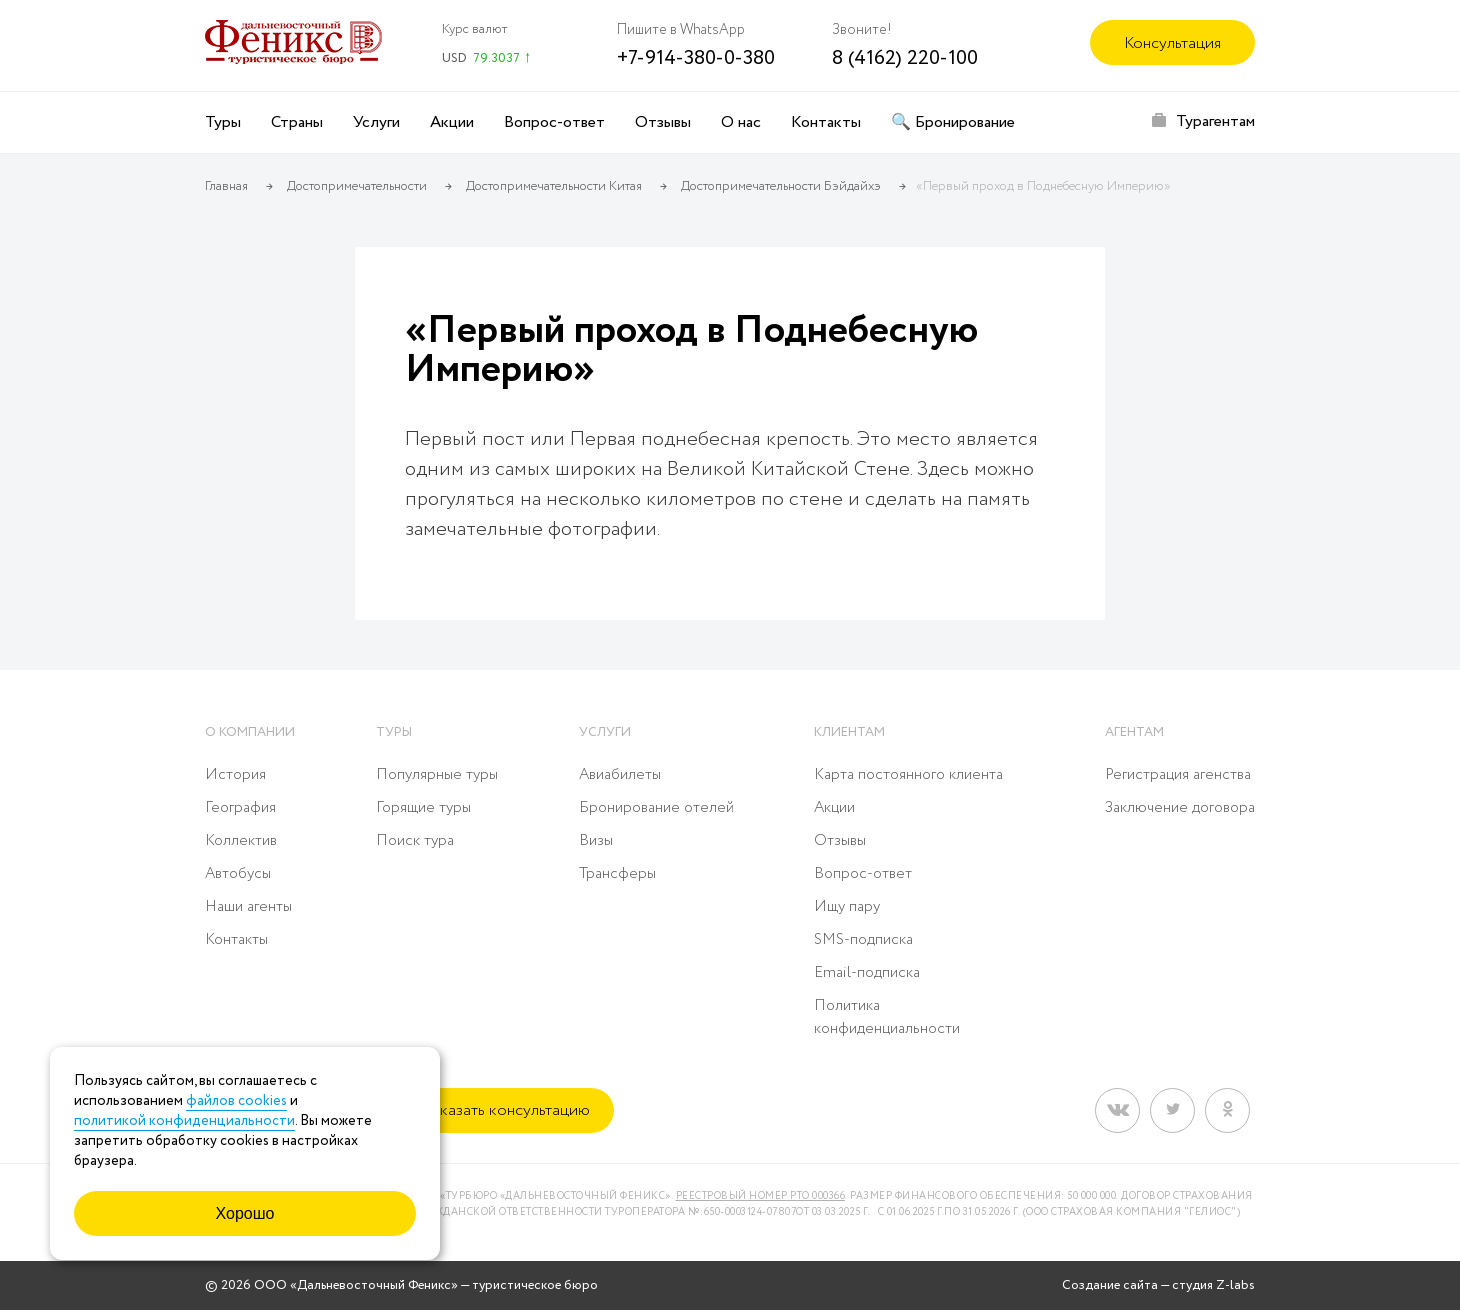 The height and width of the screenshot is (1310, 1460). I want to click on студия Z-labs, so click(1213, 1285).